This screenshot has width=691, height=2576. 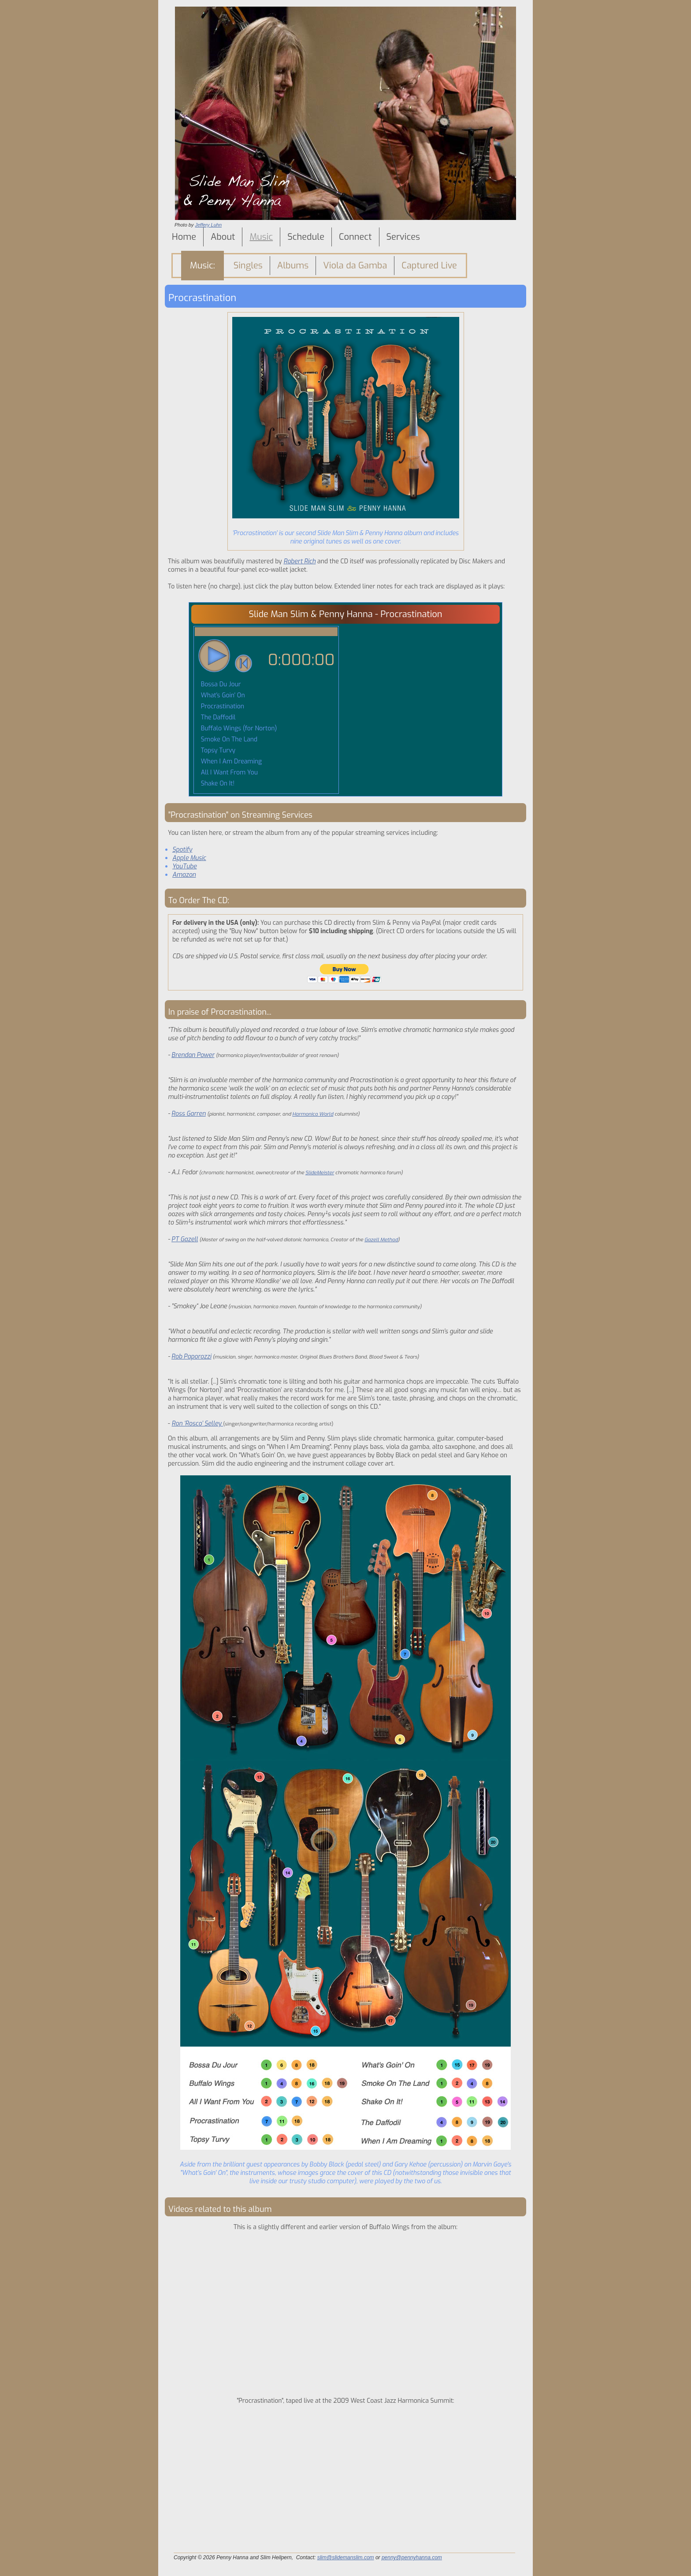 I want to click on Bossa Du Jour, so click(x=220, y=684).